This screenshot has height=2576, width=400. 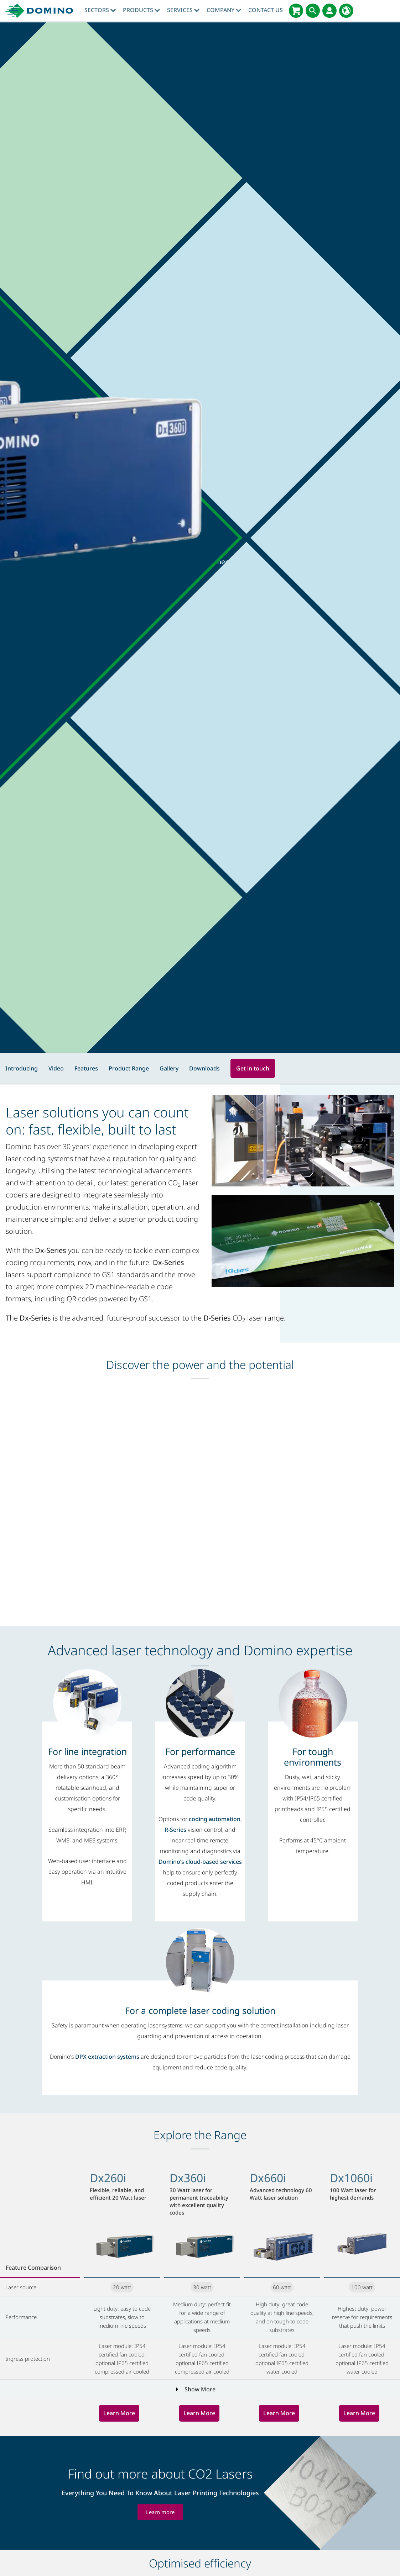 I want to click on Products, so click(x=141, y=10).